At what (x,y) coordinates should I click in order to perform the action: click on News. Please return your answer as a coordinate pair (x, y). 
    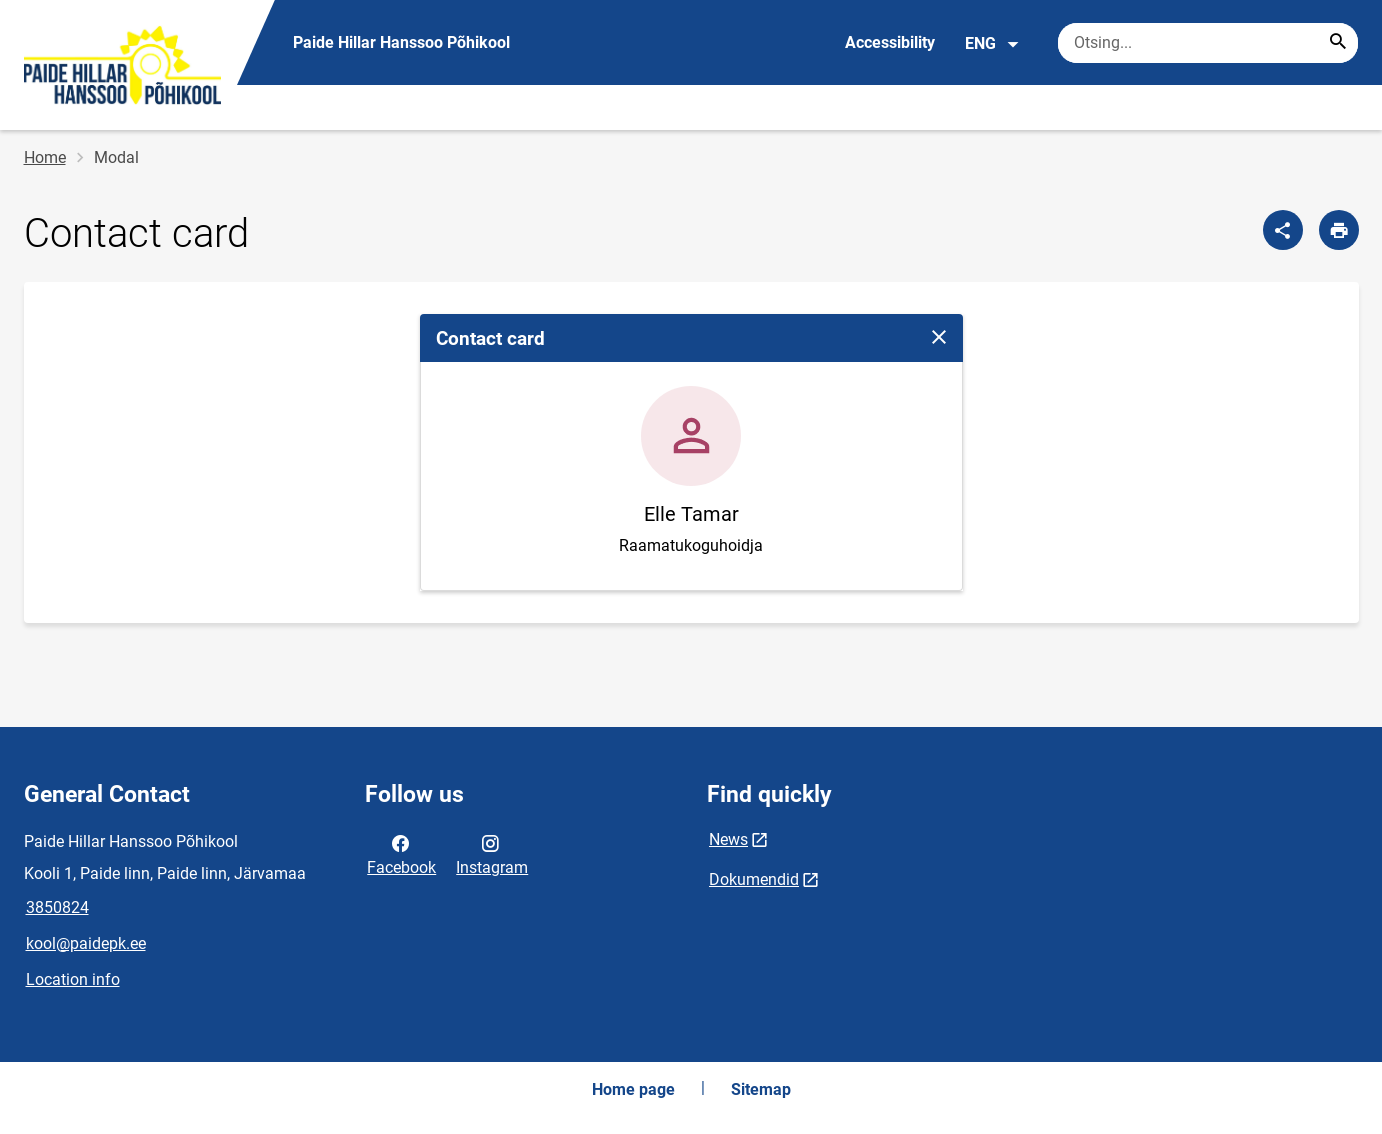
    Looking at the image, I should click on (728, 839).